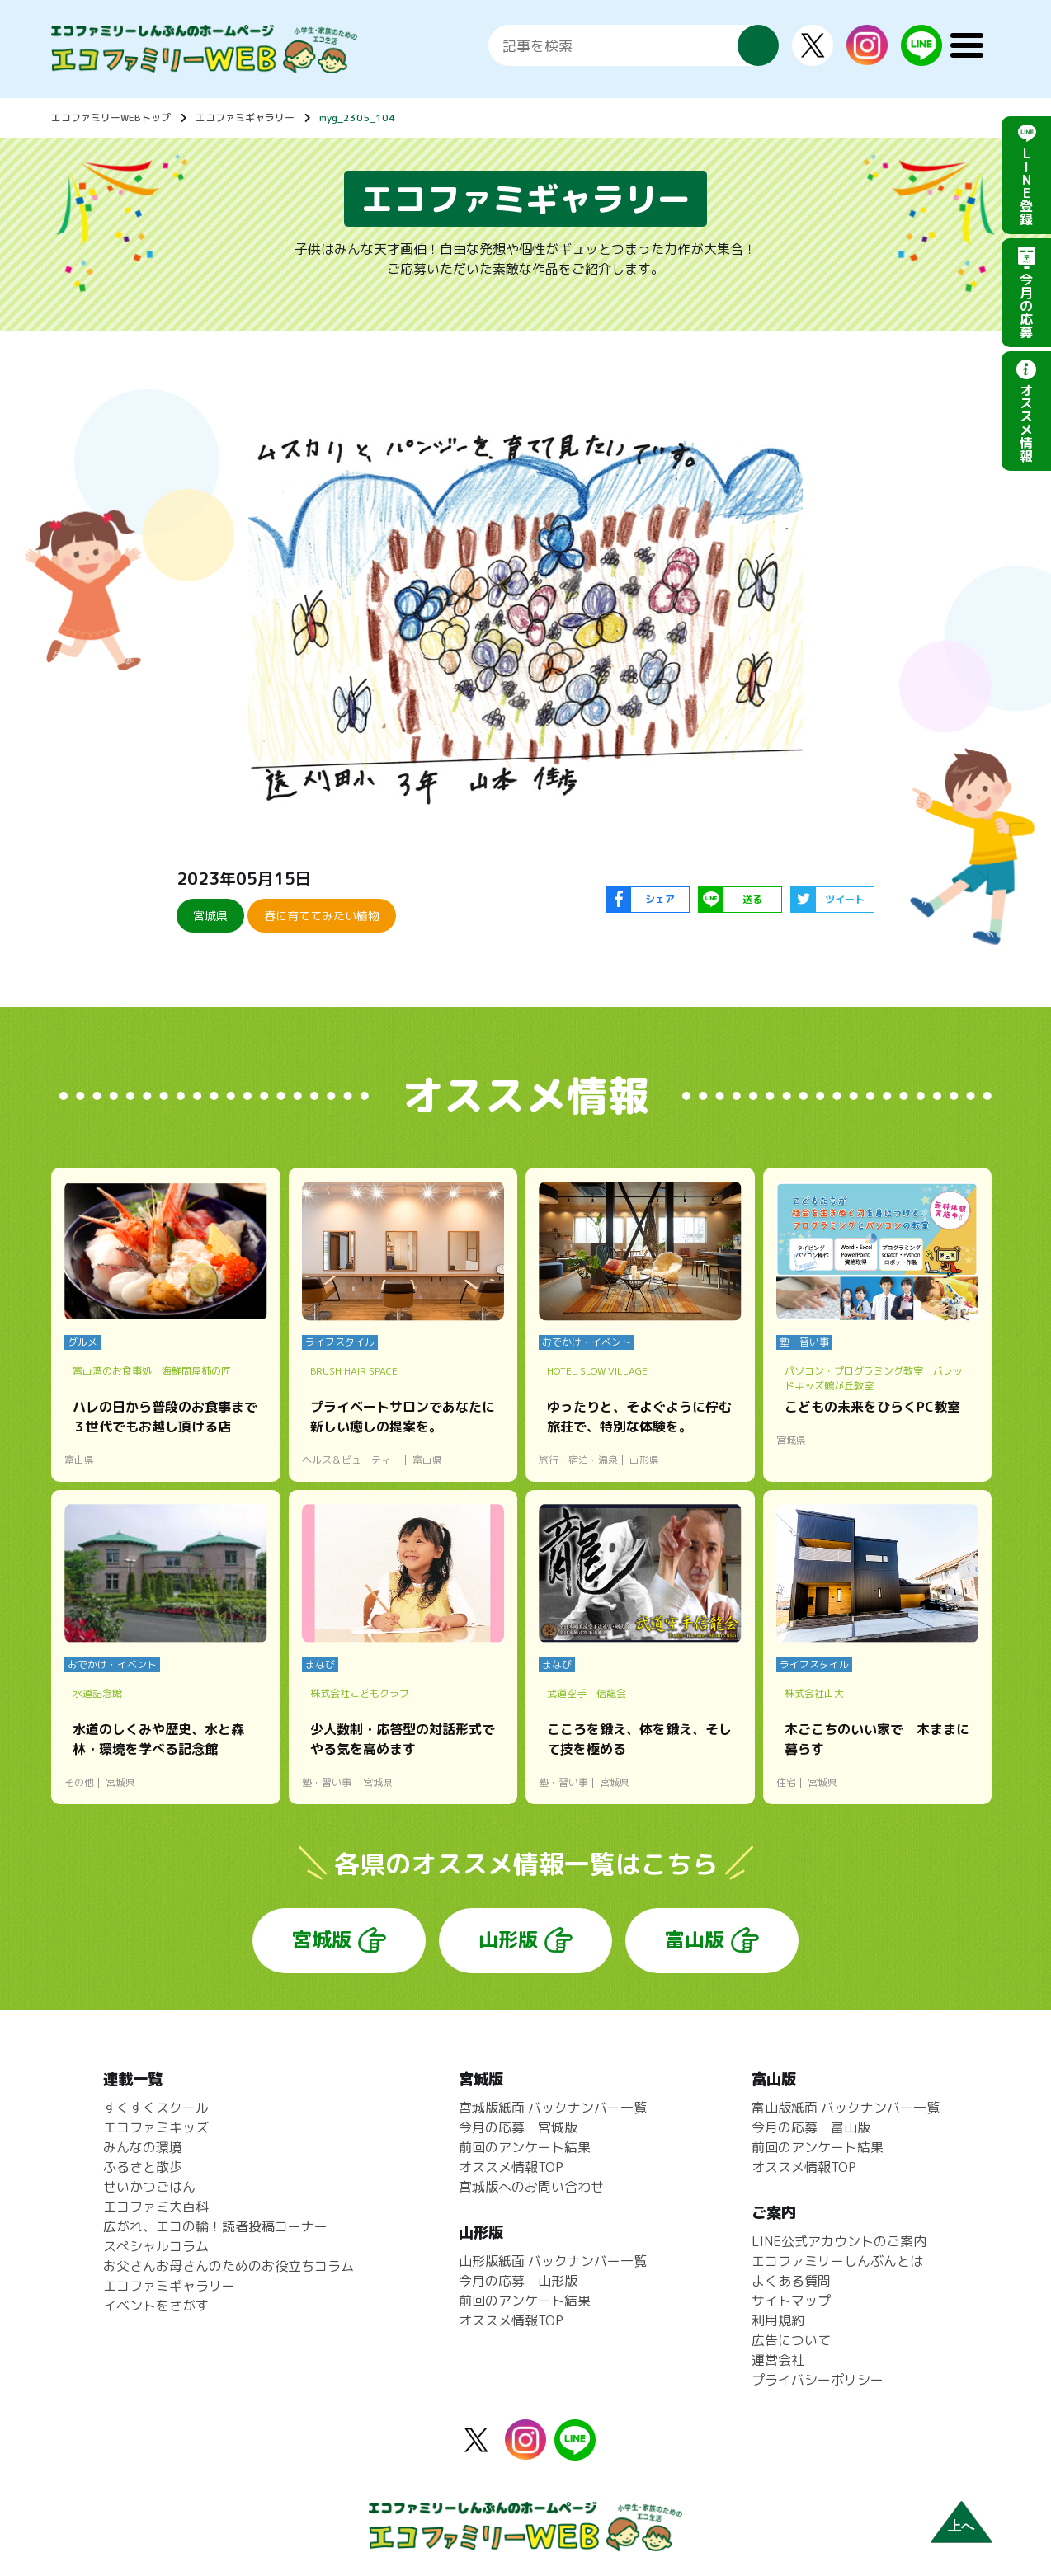  I want to click on サイトマップ, so click(791, 2301).